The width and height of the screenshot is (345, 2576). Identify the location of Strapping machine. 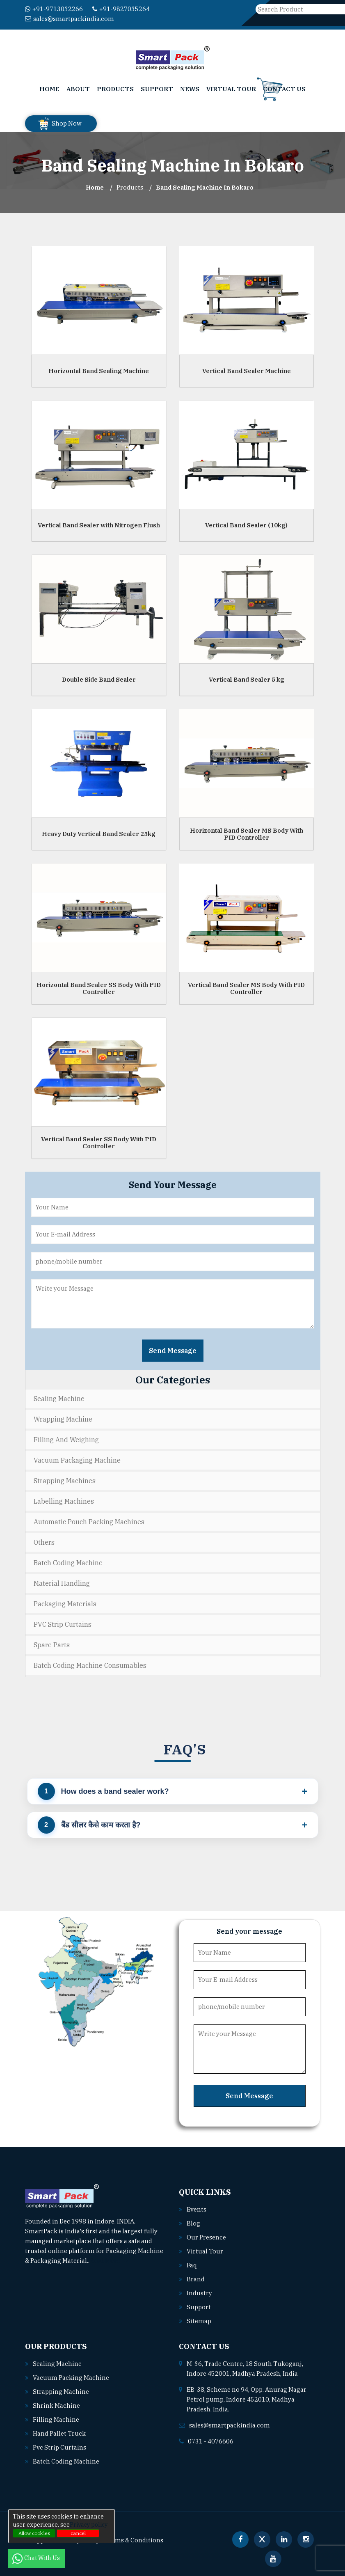
(61, 2391).